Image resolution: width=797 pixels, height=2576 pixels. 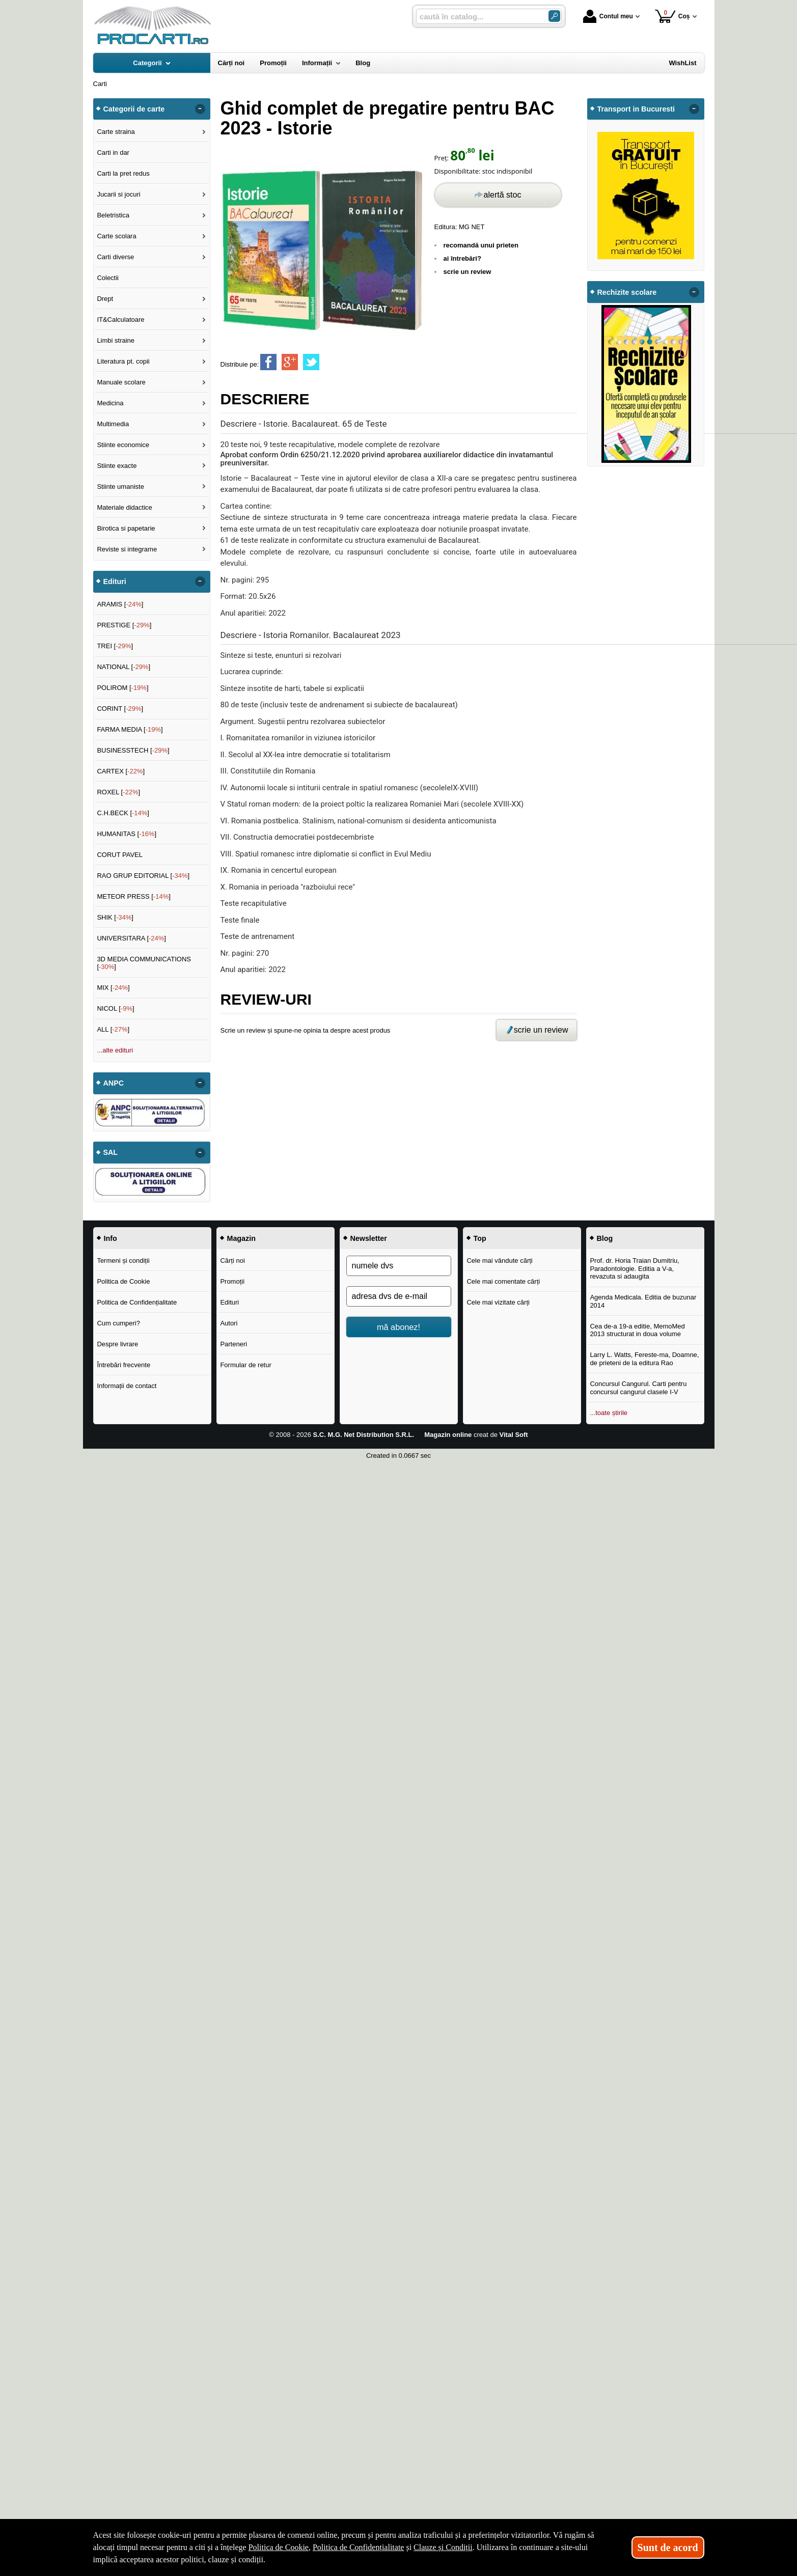 What do you see at coordinates (115, 917) in the screenshot?
I see `SHIK []` at bounding box center [115, 917].